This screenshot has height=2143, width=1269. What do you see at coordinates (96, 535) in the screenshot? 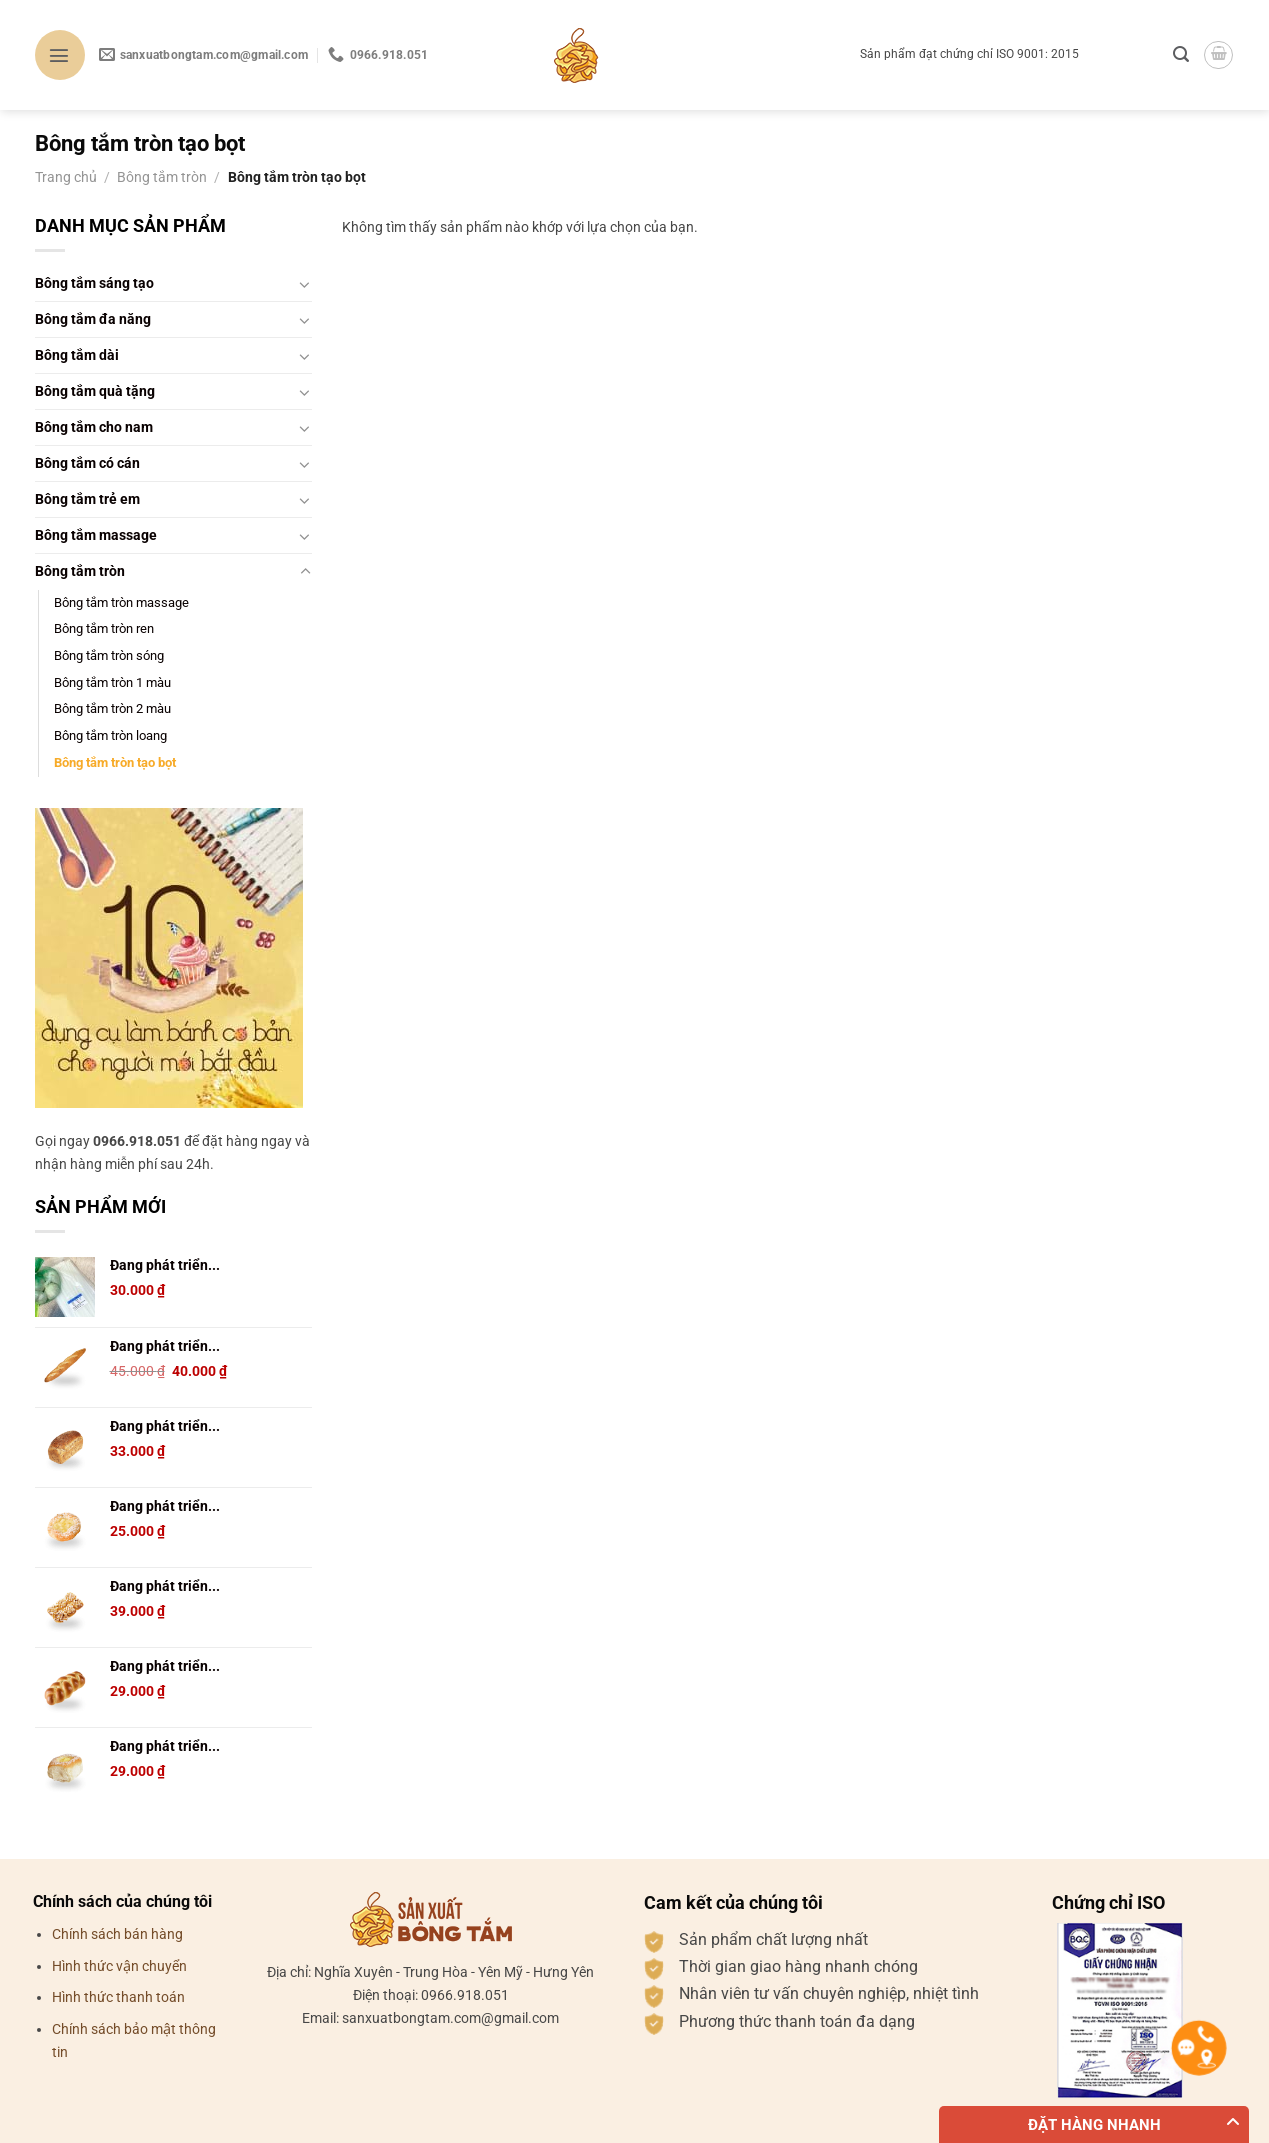
I see `Bông tắm massage` at bounding box center [96, 535].